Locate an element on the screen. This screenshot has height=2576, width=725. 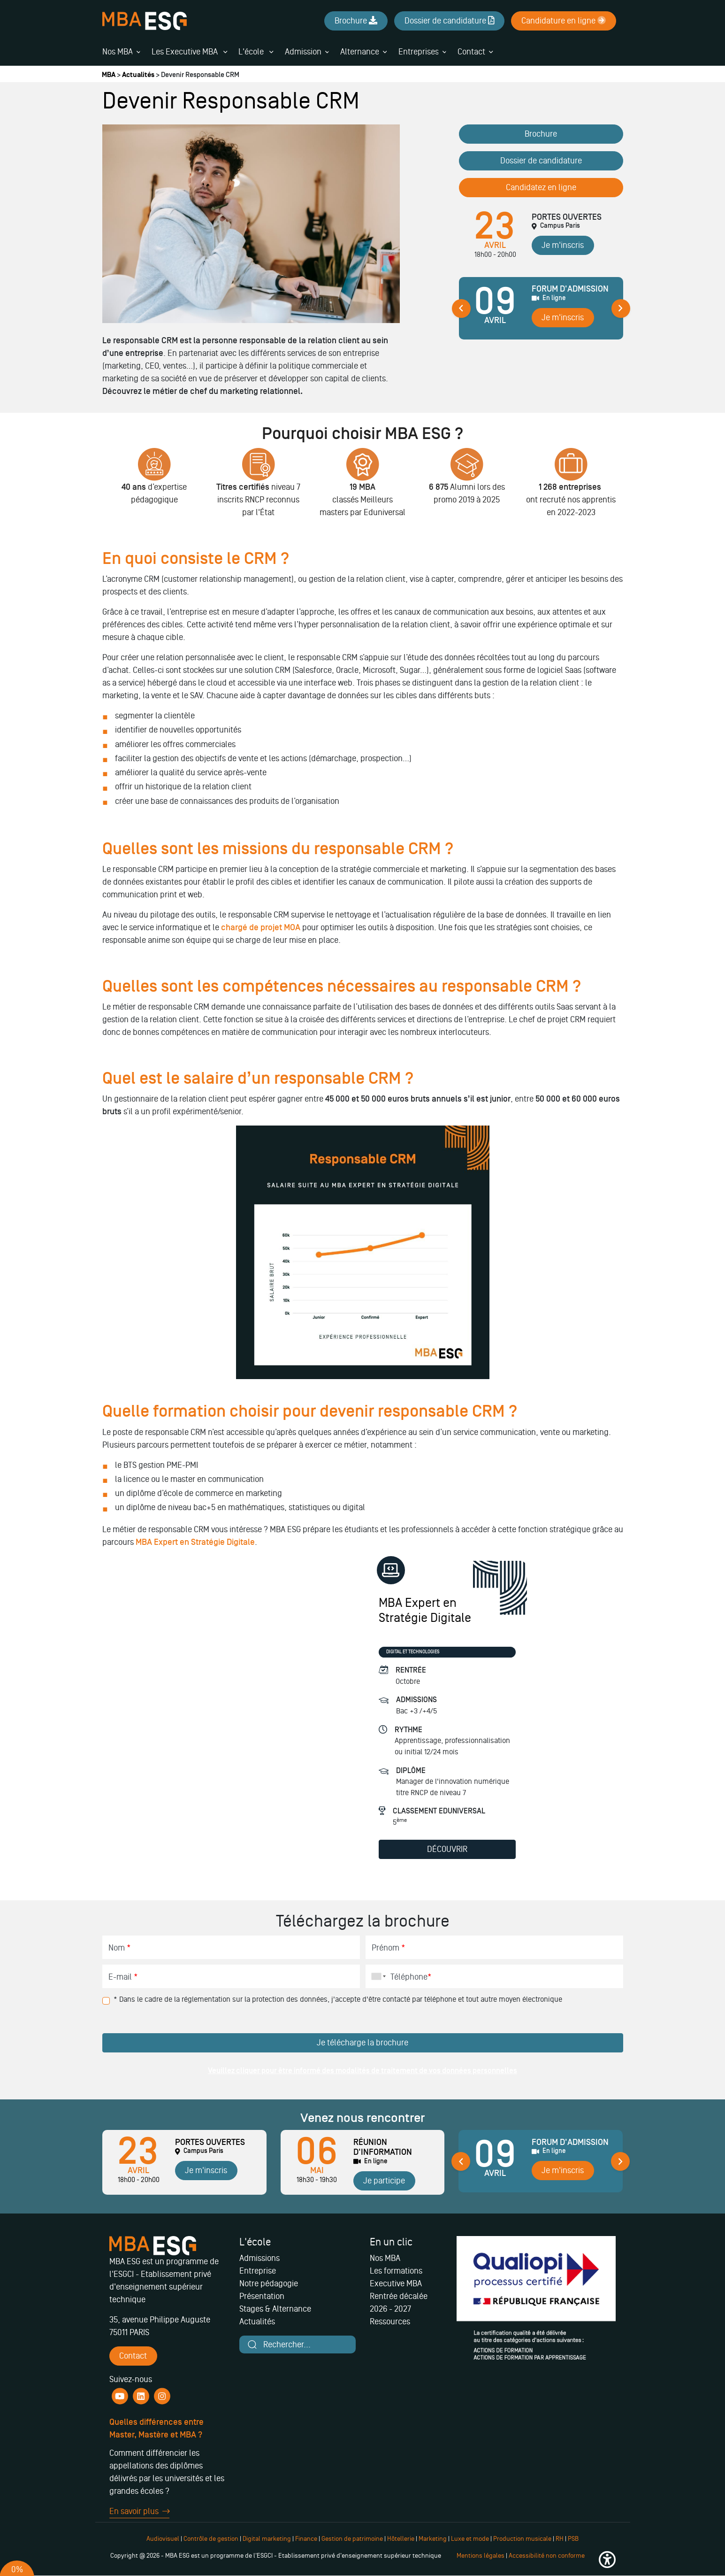
Notre pédagogie is located at coordinates (268, 2283).